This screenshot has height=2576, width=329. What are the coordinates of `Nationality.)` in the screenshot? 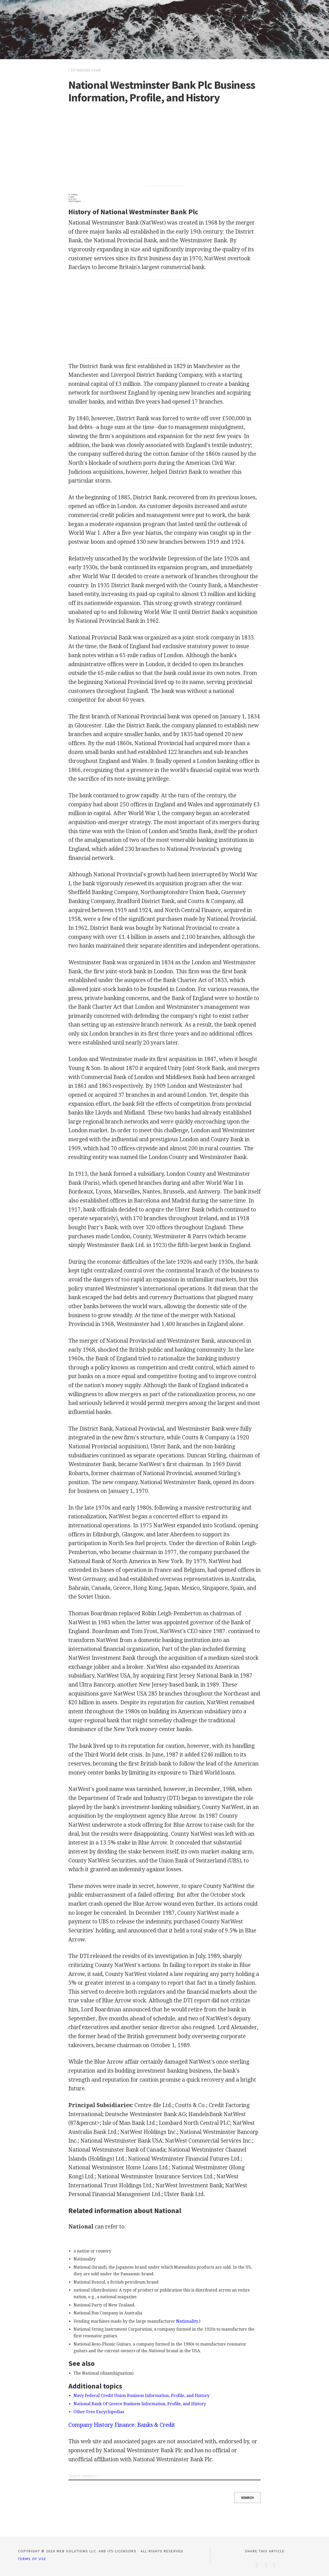 It's located at (188, 2321).